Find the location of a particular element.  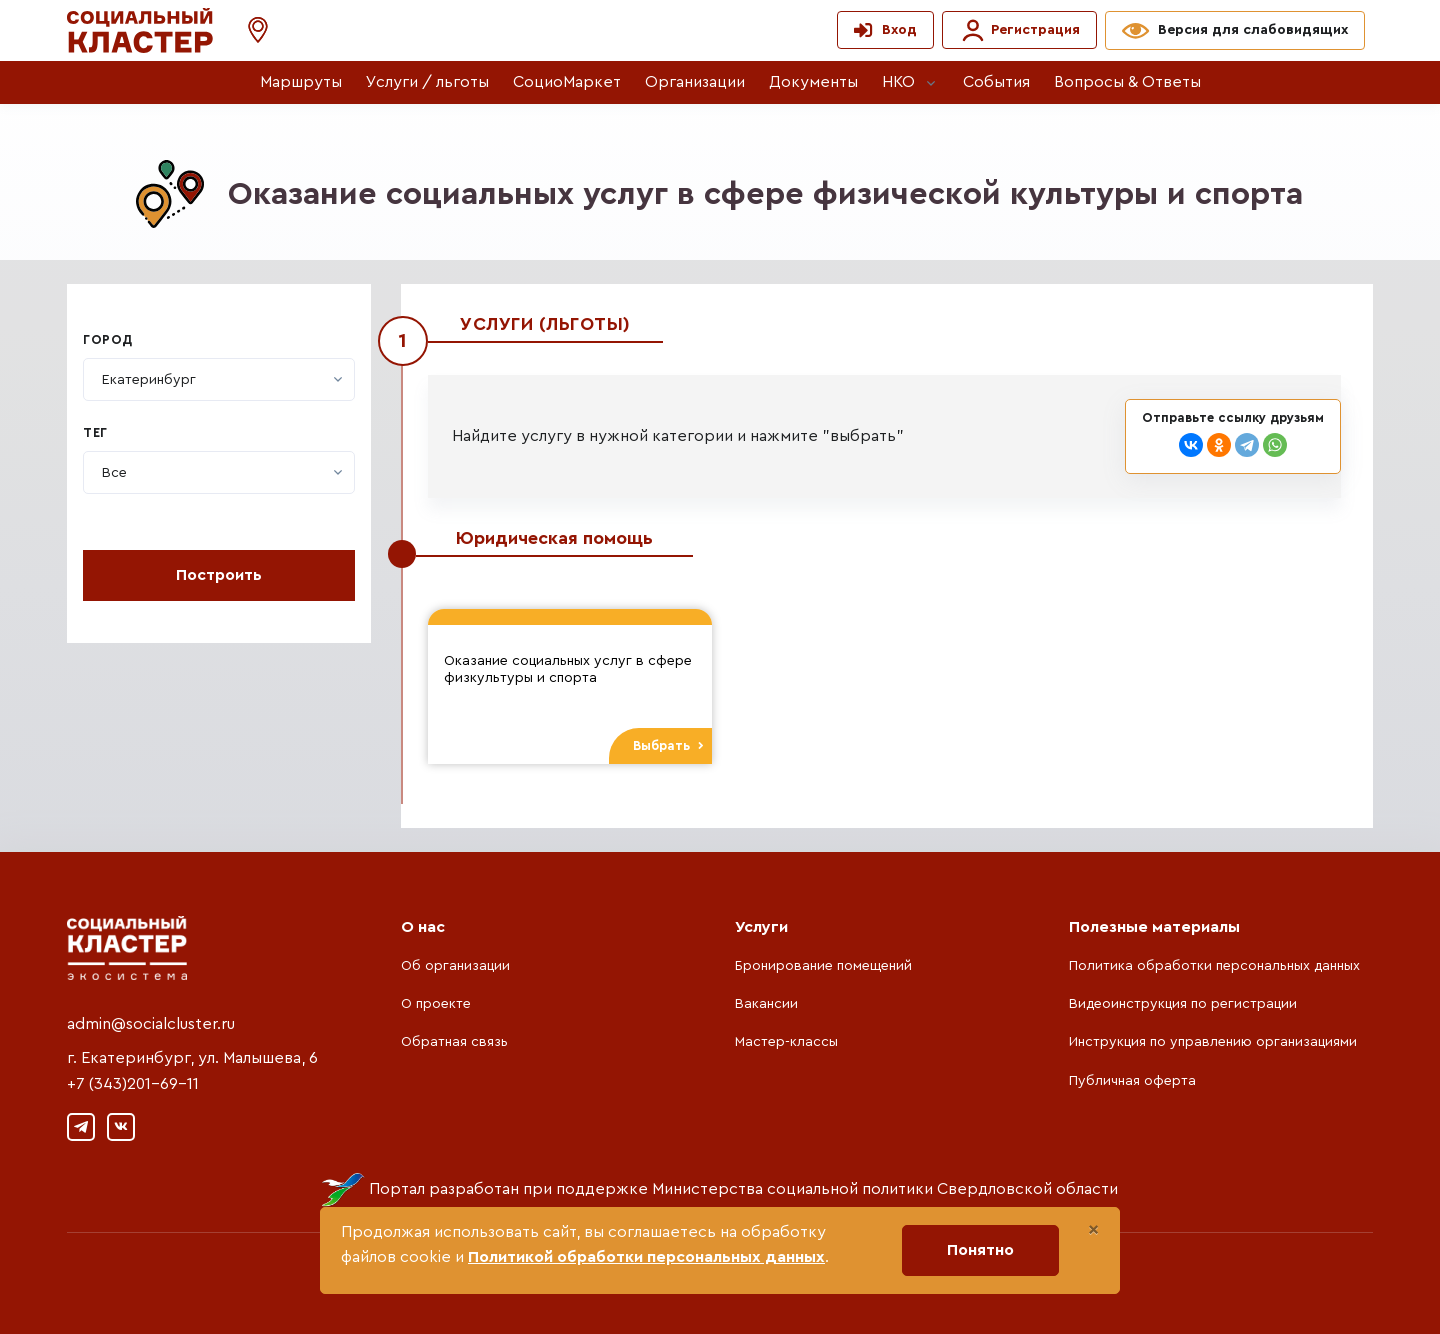

СоциоМаркет is located at coordinates (567, 82).